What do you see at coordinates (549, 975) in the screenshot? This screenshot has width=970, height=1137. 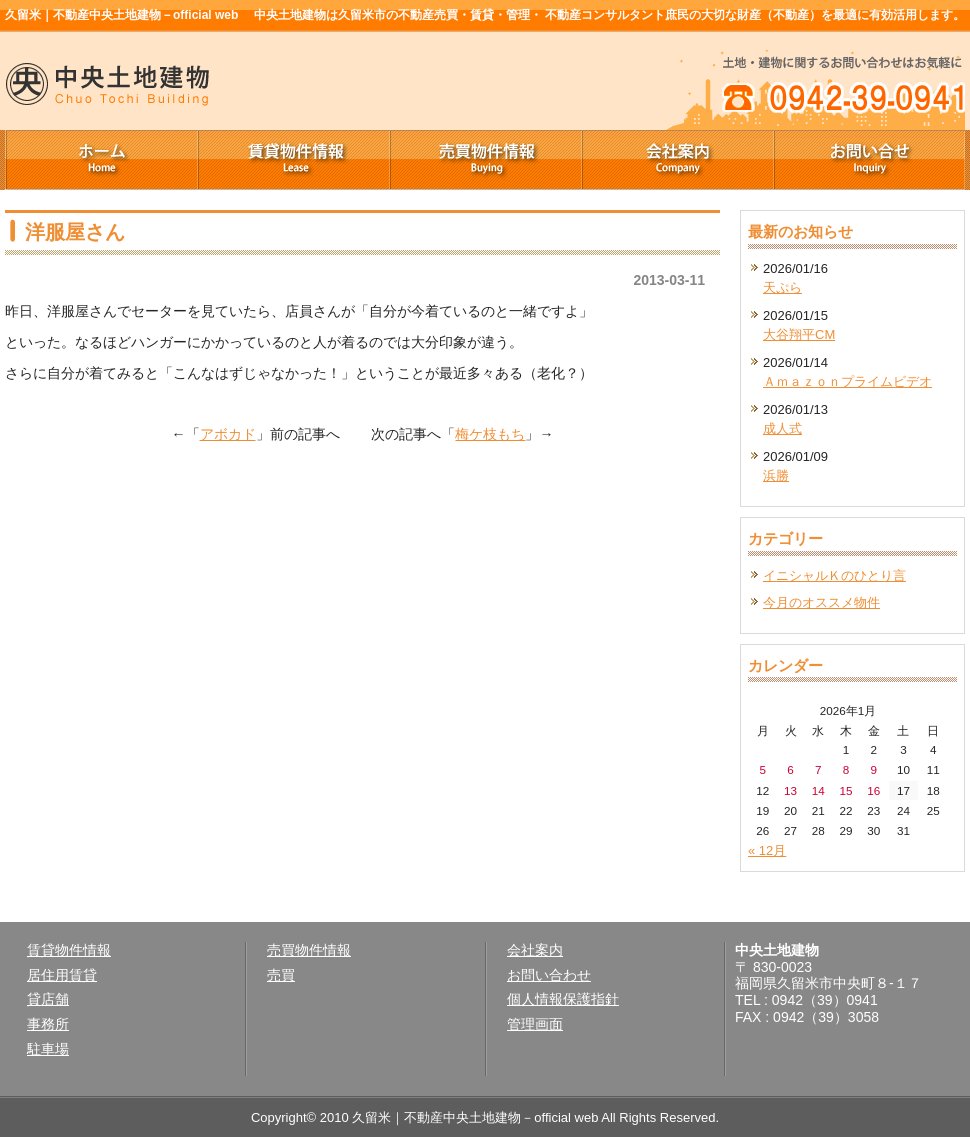 I see `お問い合わせ` at bounding box center [549, 975].